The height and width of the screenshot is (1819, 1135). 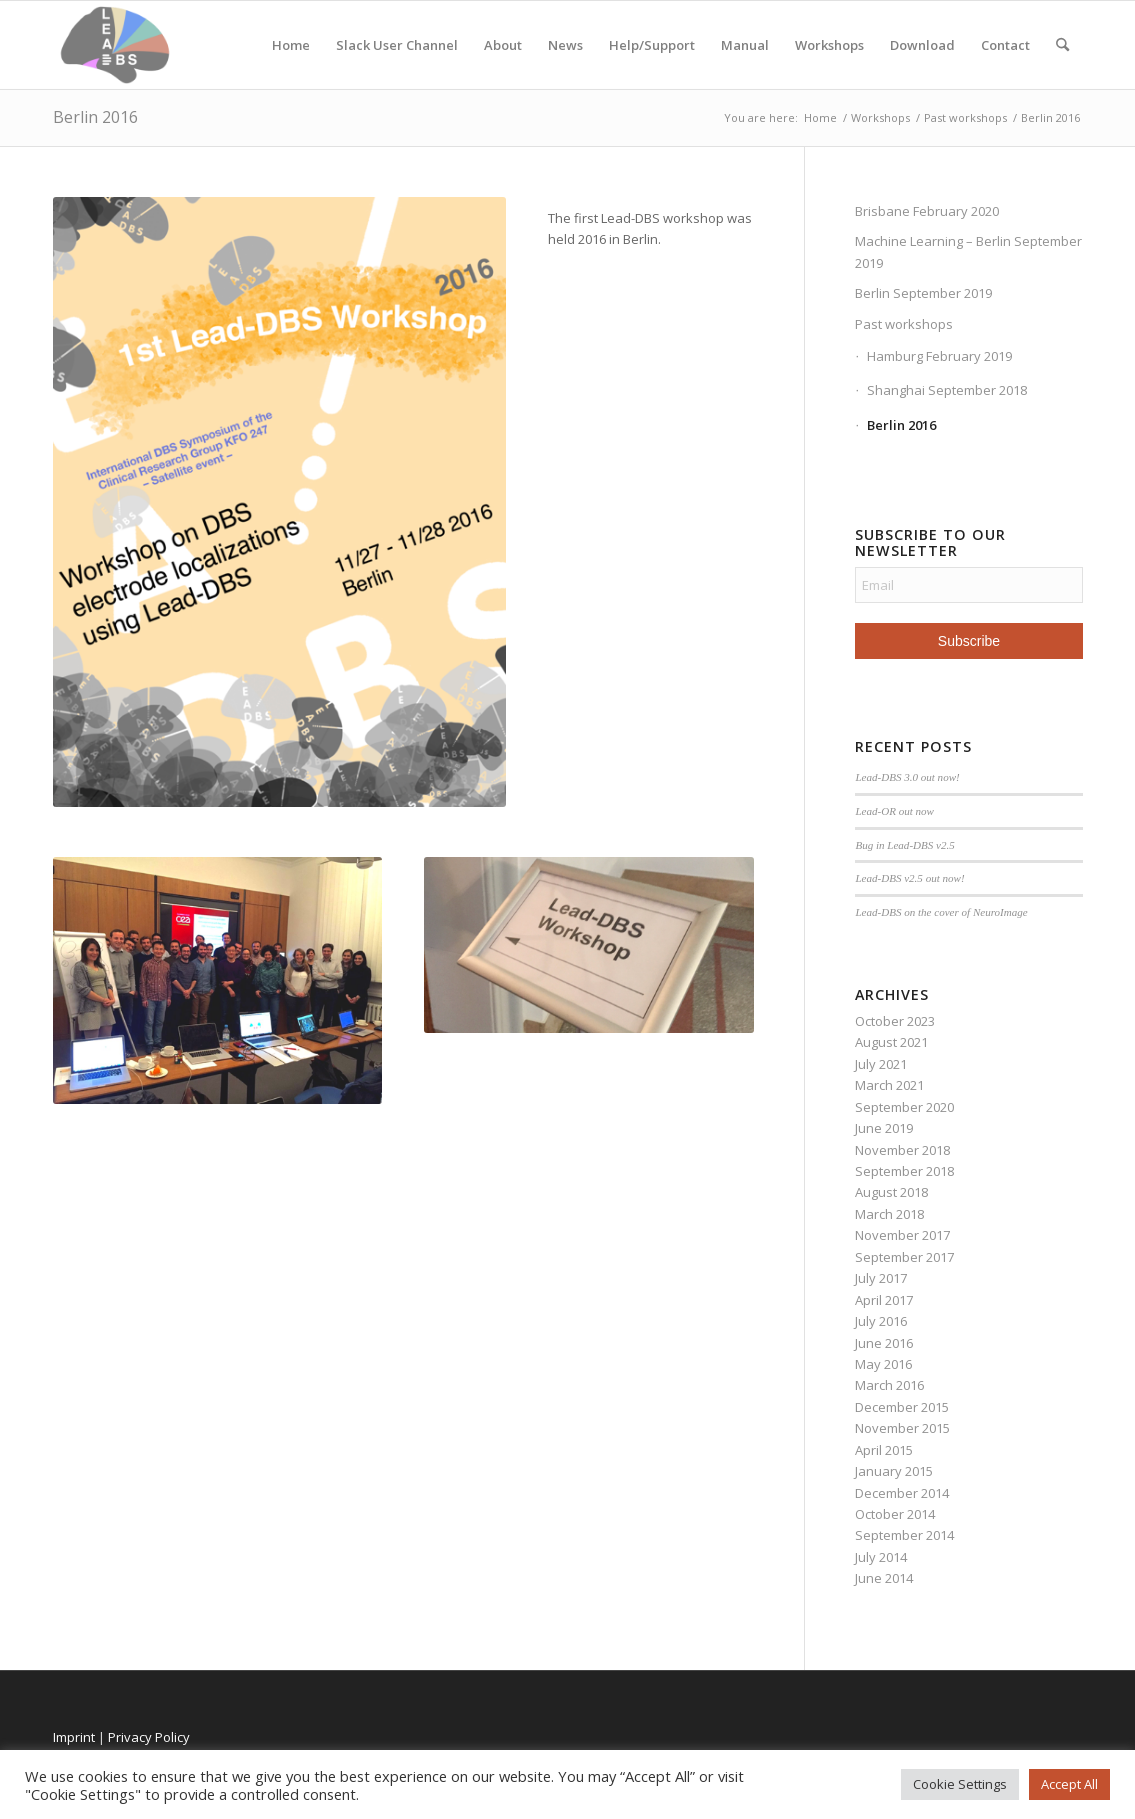 I want to click on March 2021, so click(x=889, y=1085).